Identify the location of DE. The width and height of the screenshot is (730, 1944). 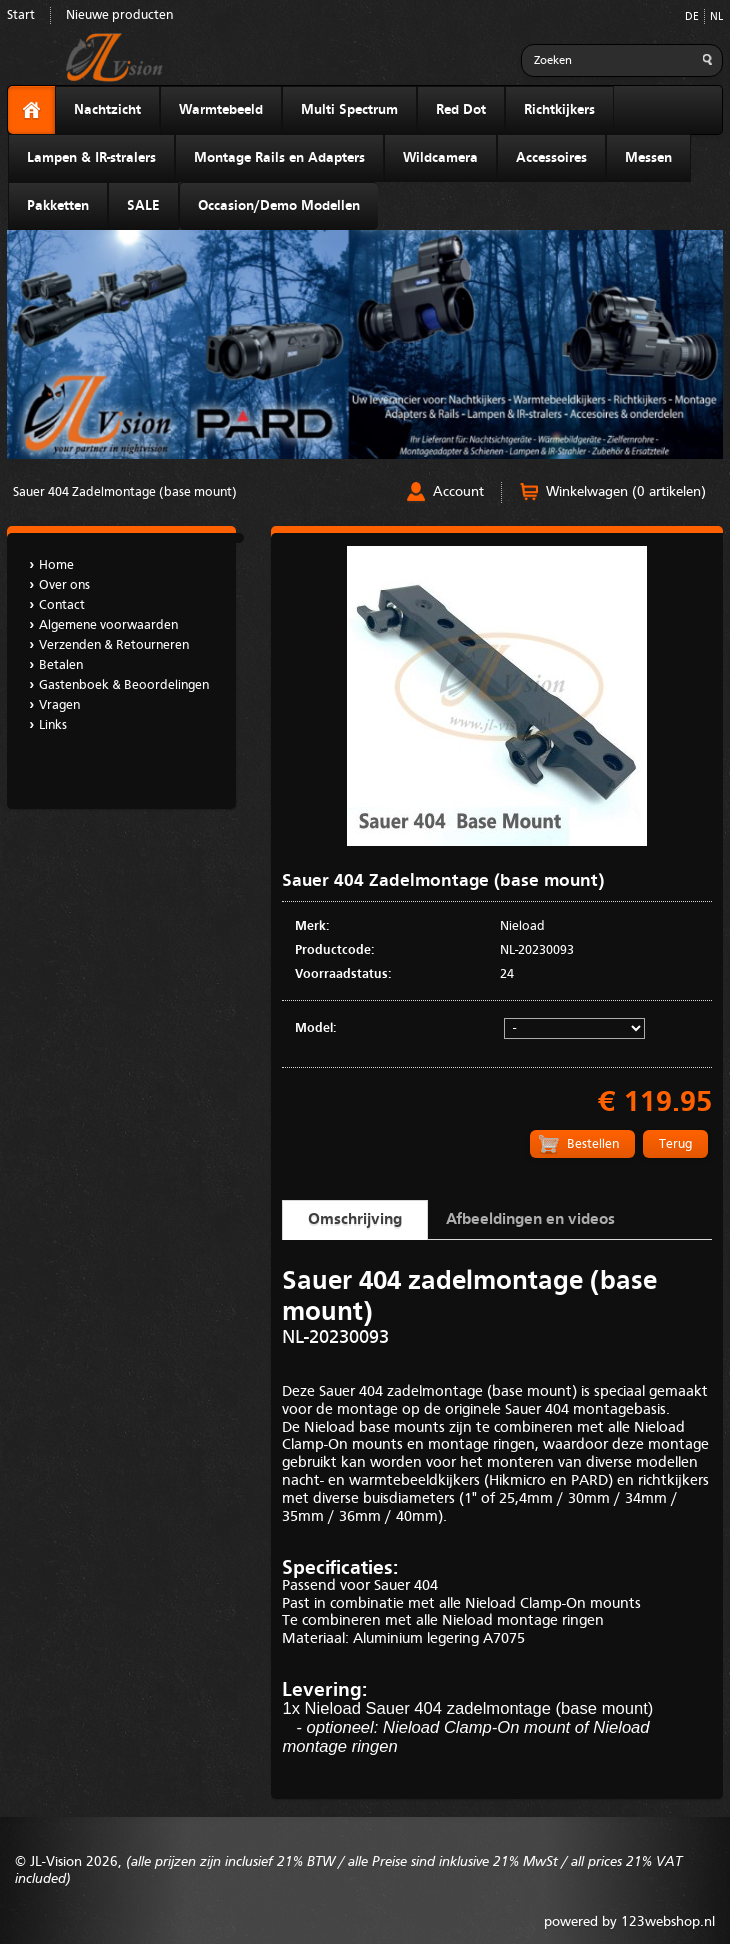
(692, 17).